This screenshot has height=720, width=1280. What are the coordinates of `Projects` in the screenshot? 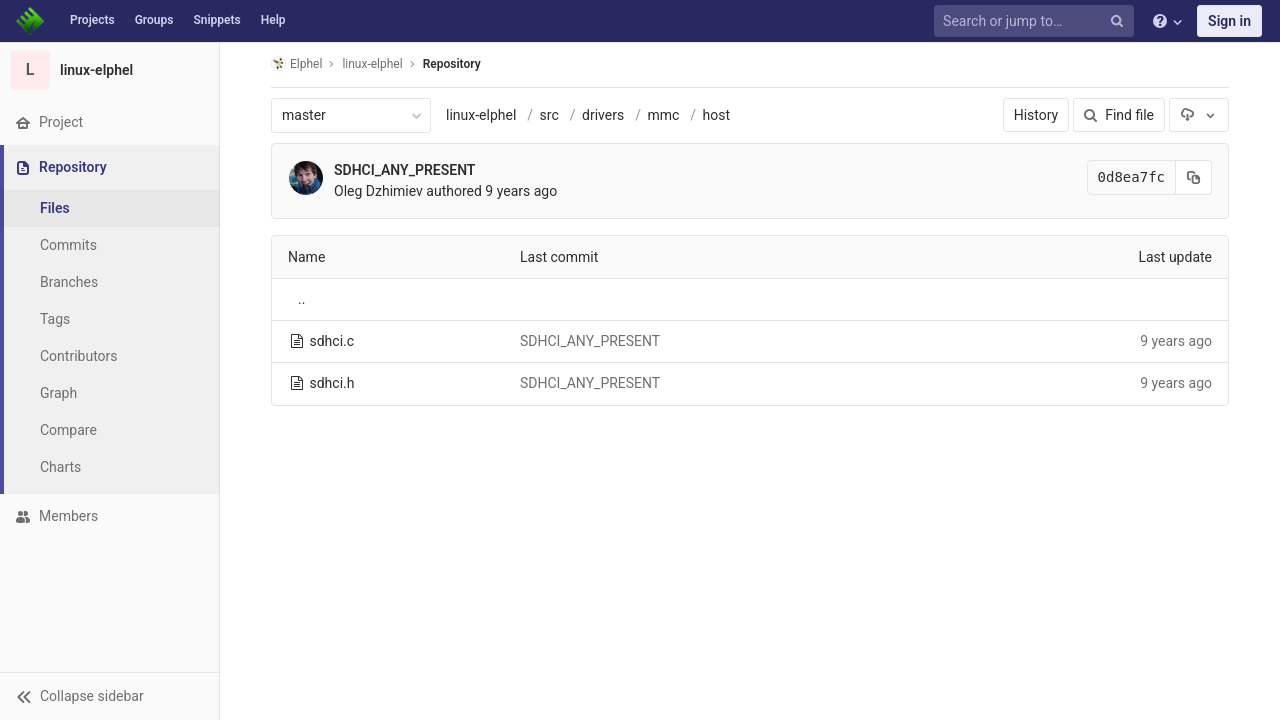 It's located at (92, 20).